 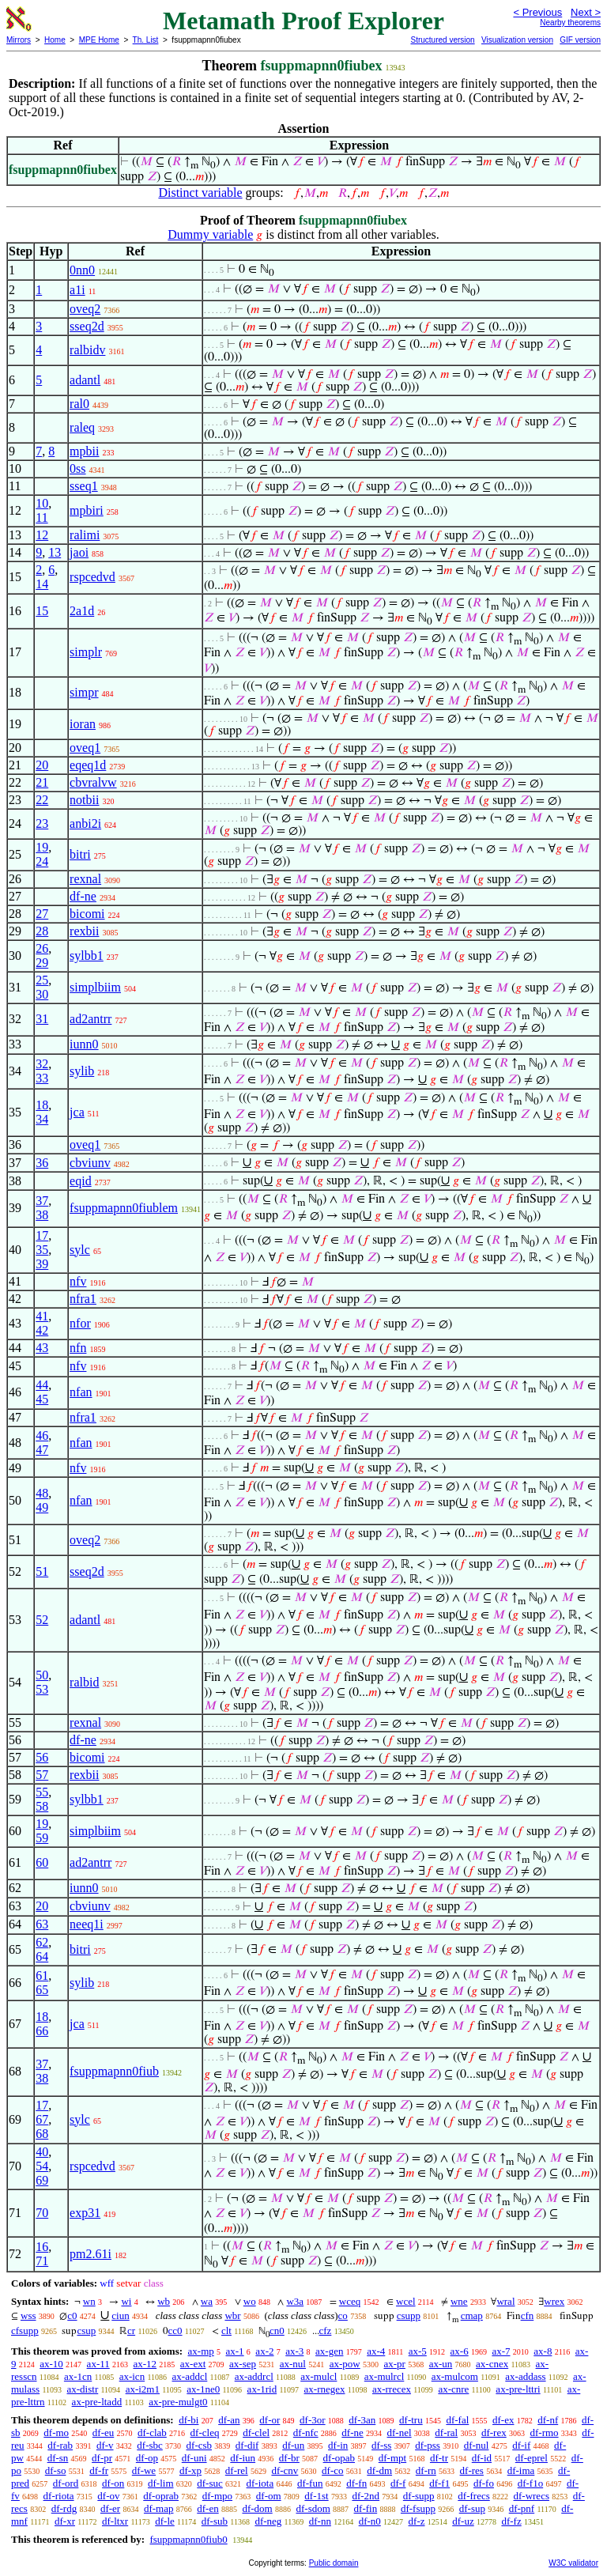 What do you see at coordinates (313, 2420) in the screenshot?
I see `df-3or` at bounding box center [313, 2420].